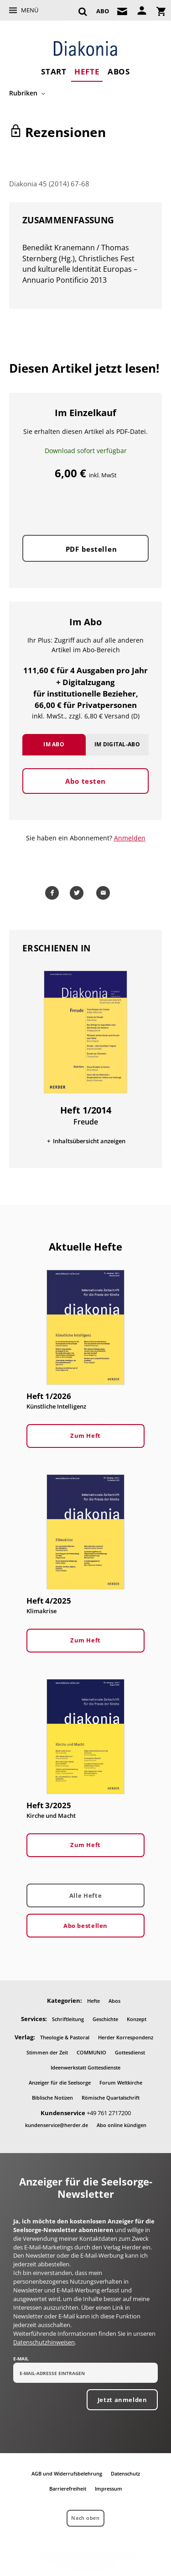 This screenshot has width=171, height=2576. What do you see at coordinates (111, 2097) in the screenshot?
I see `Römische Quartalschrift` at bounding box center [111, 2097].